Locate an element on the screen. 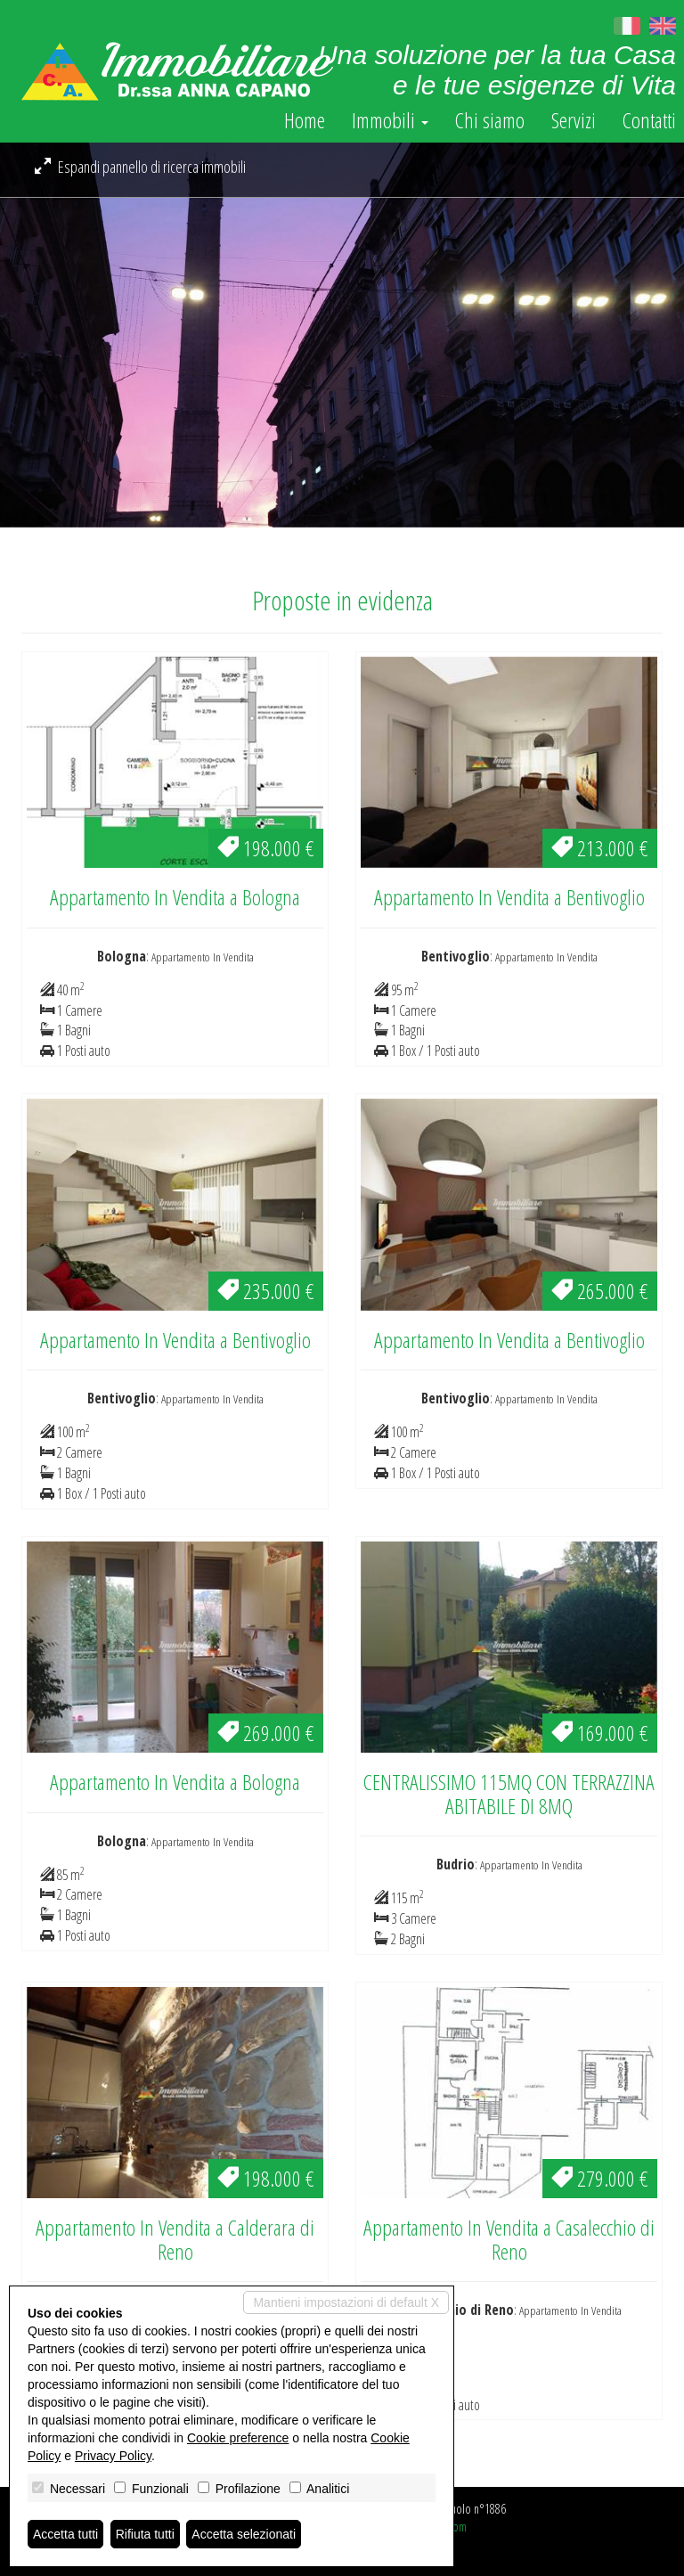  Cookie preference is located at coordinates (238, 2438).